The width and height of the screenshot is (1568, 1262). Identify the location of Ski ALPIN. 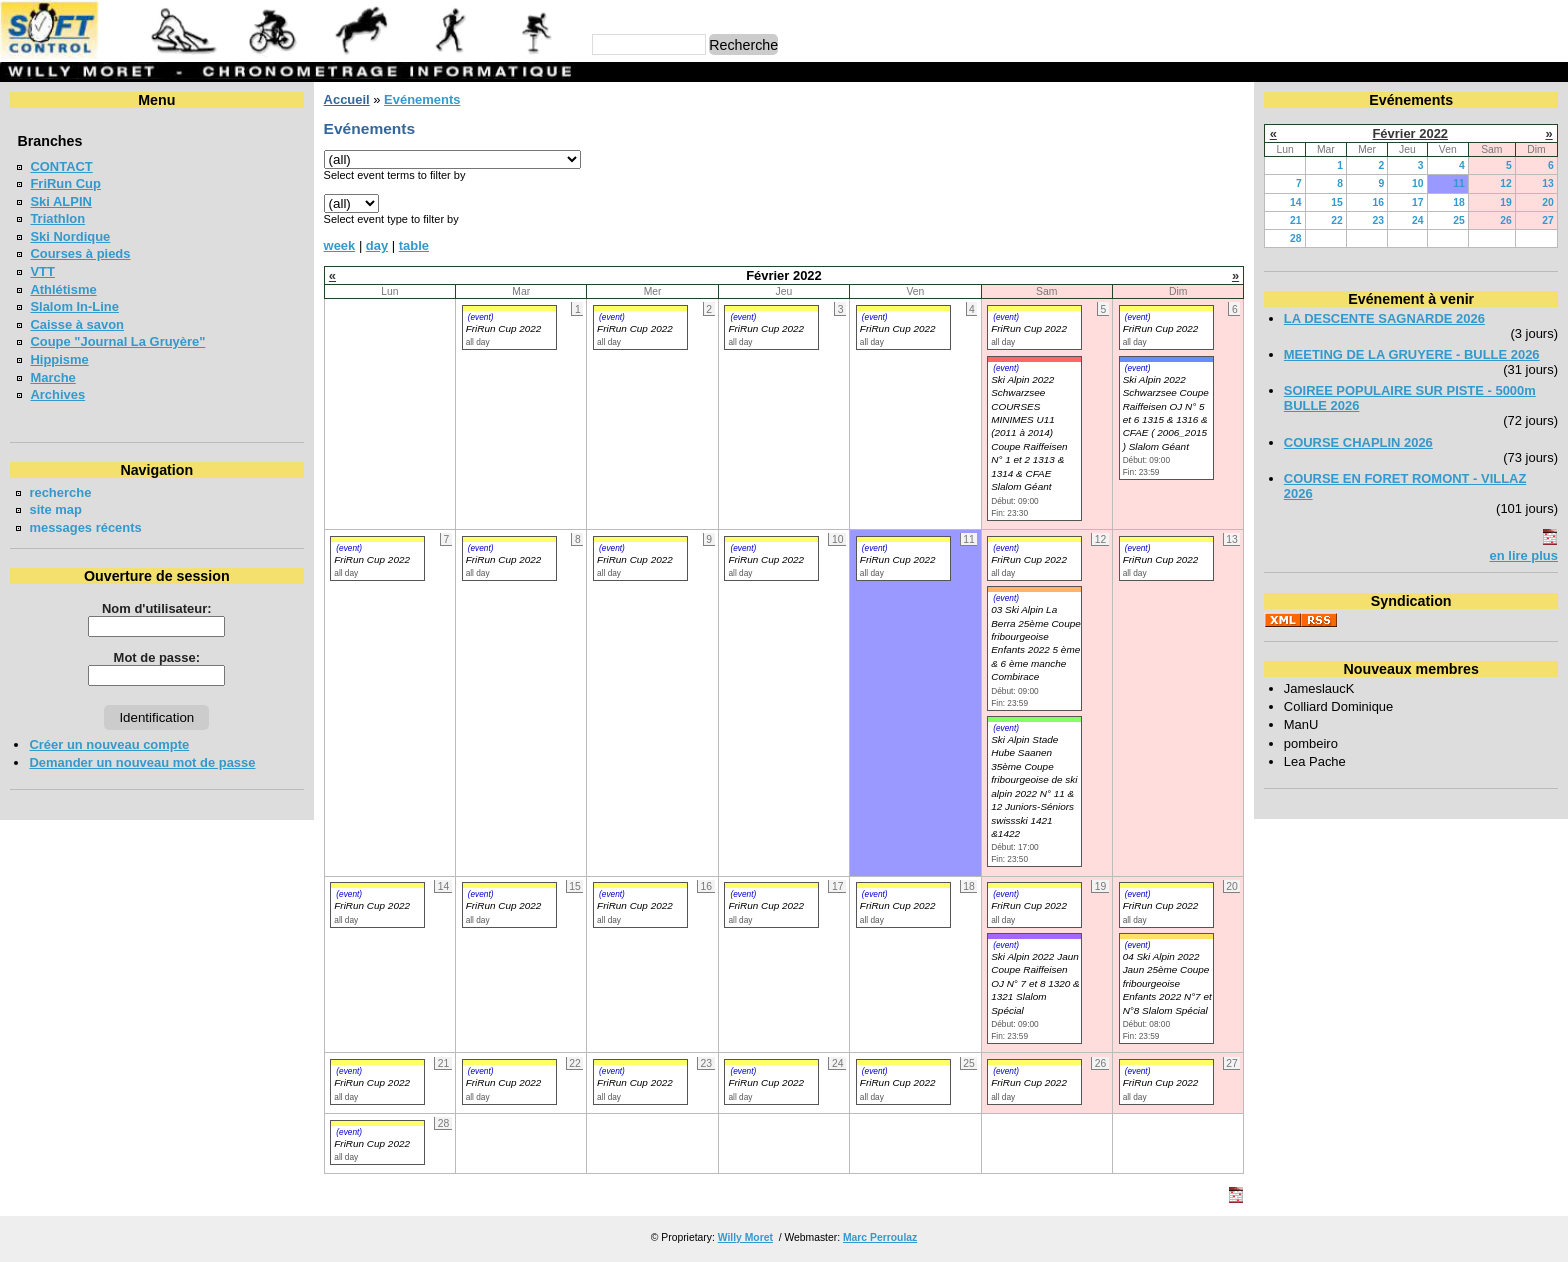
(60, 201).